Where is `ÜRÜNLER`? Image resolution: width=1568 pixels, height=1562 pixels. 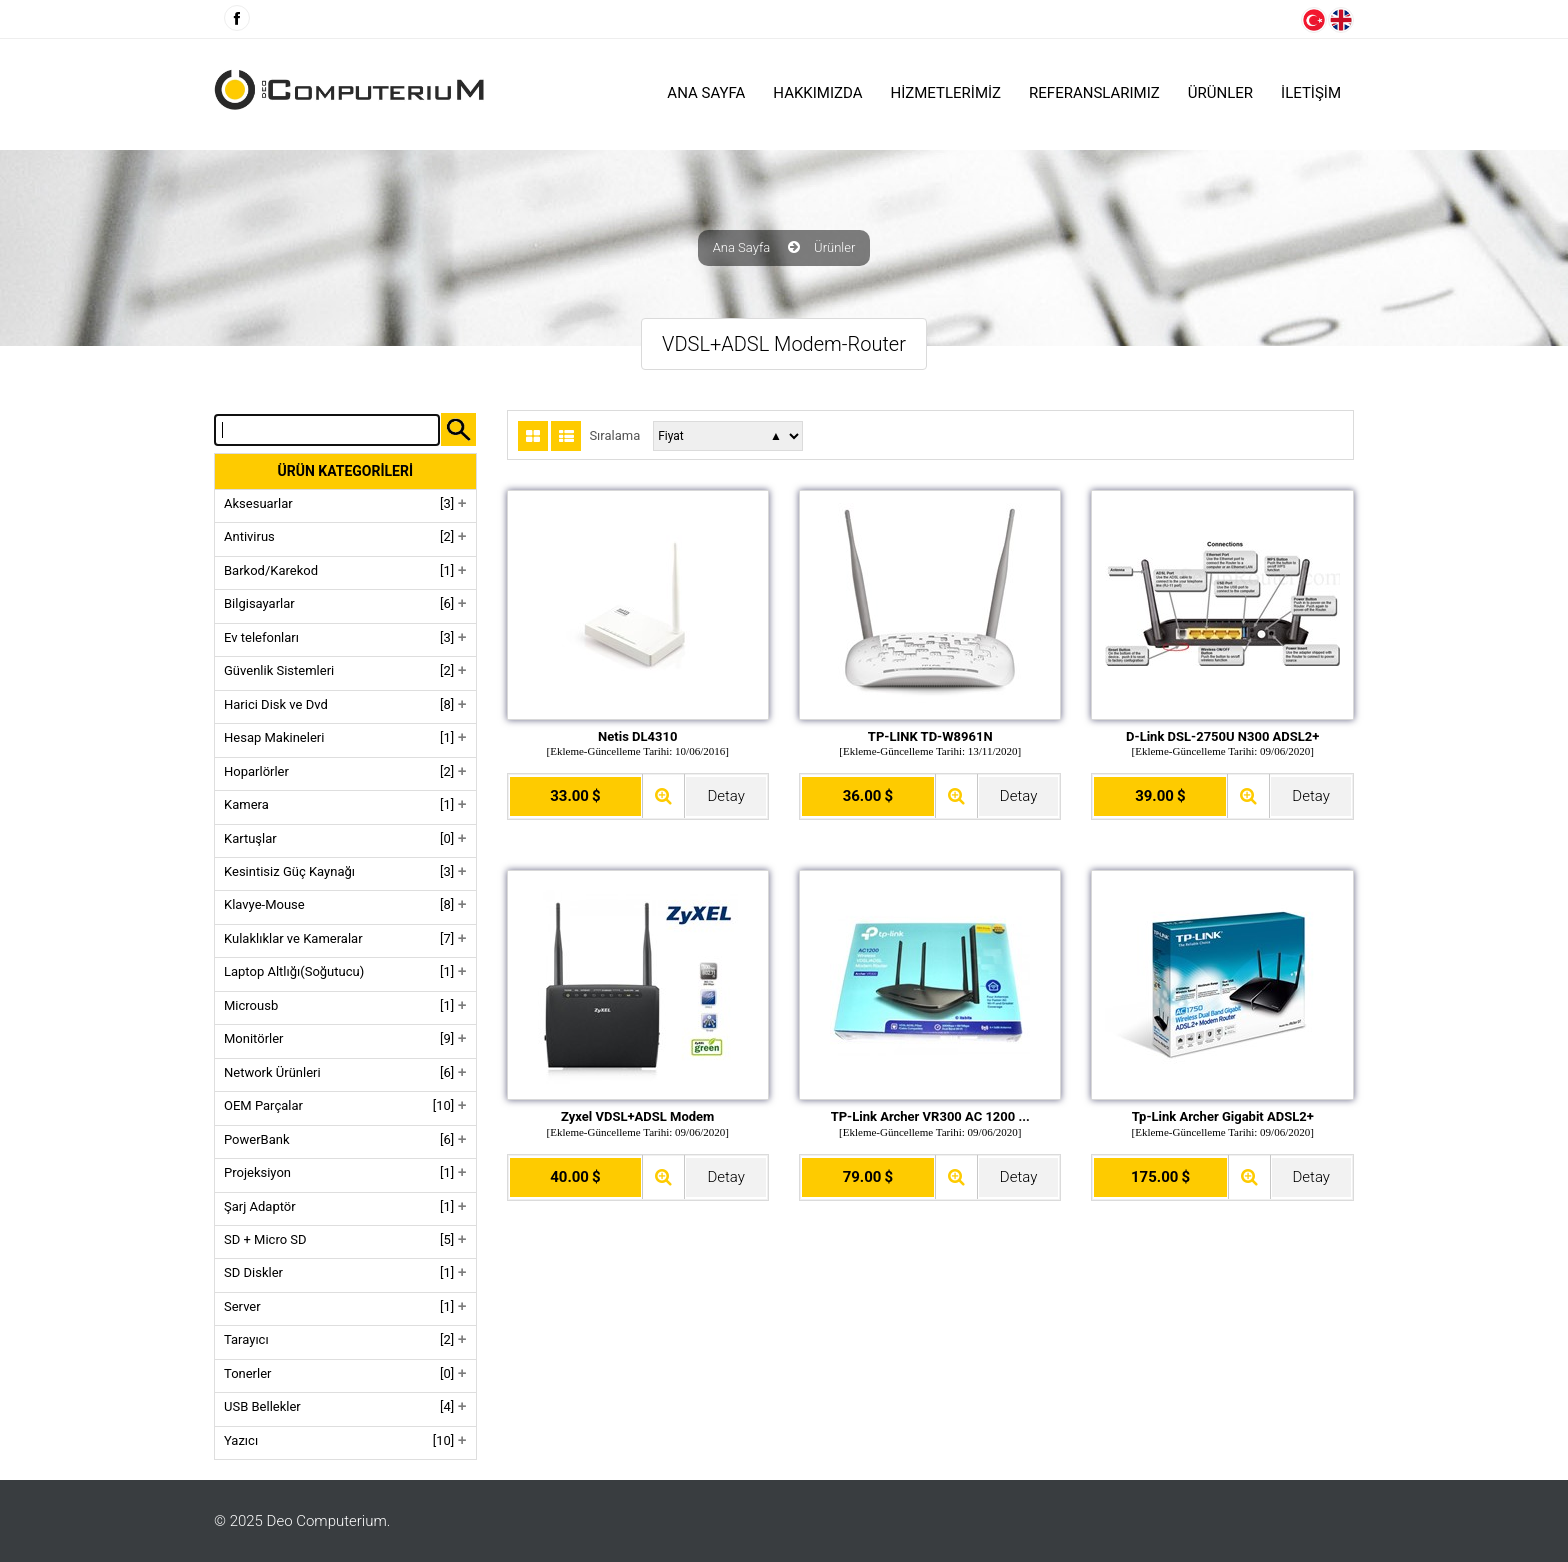 ÜRÜNLER is located at coordinates (1220, 93).